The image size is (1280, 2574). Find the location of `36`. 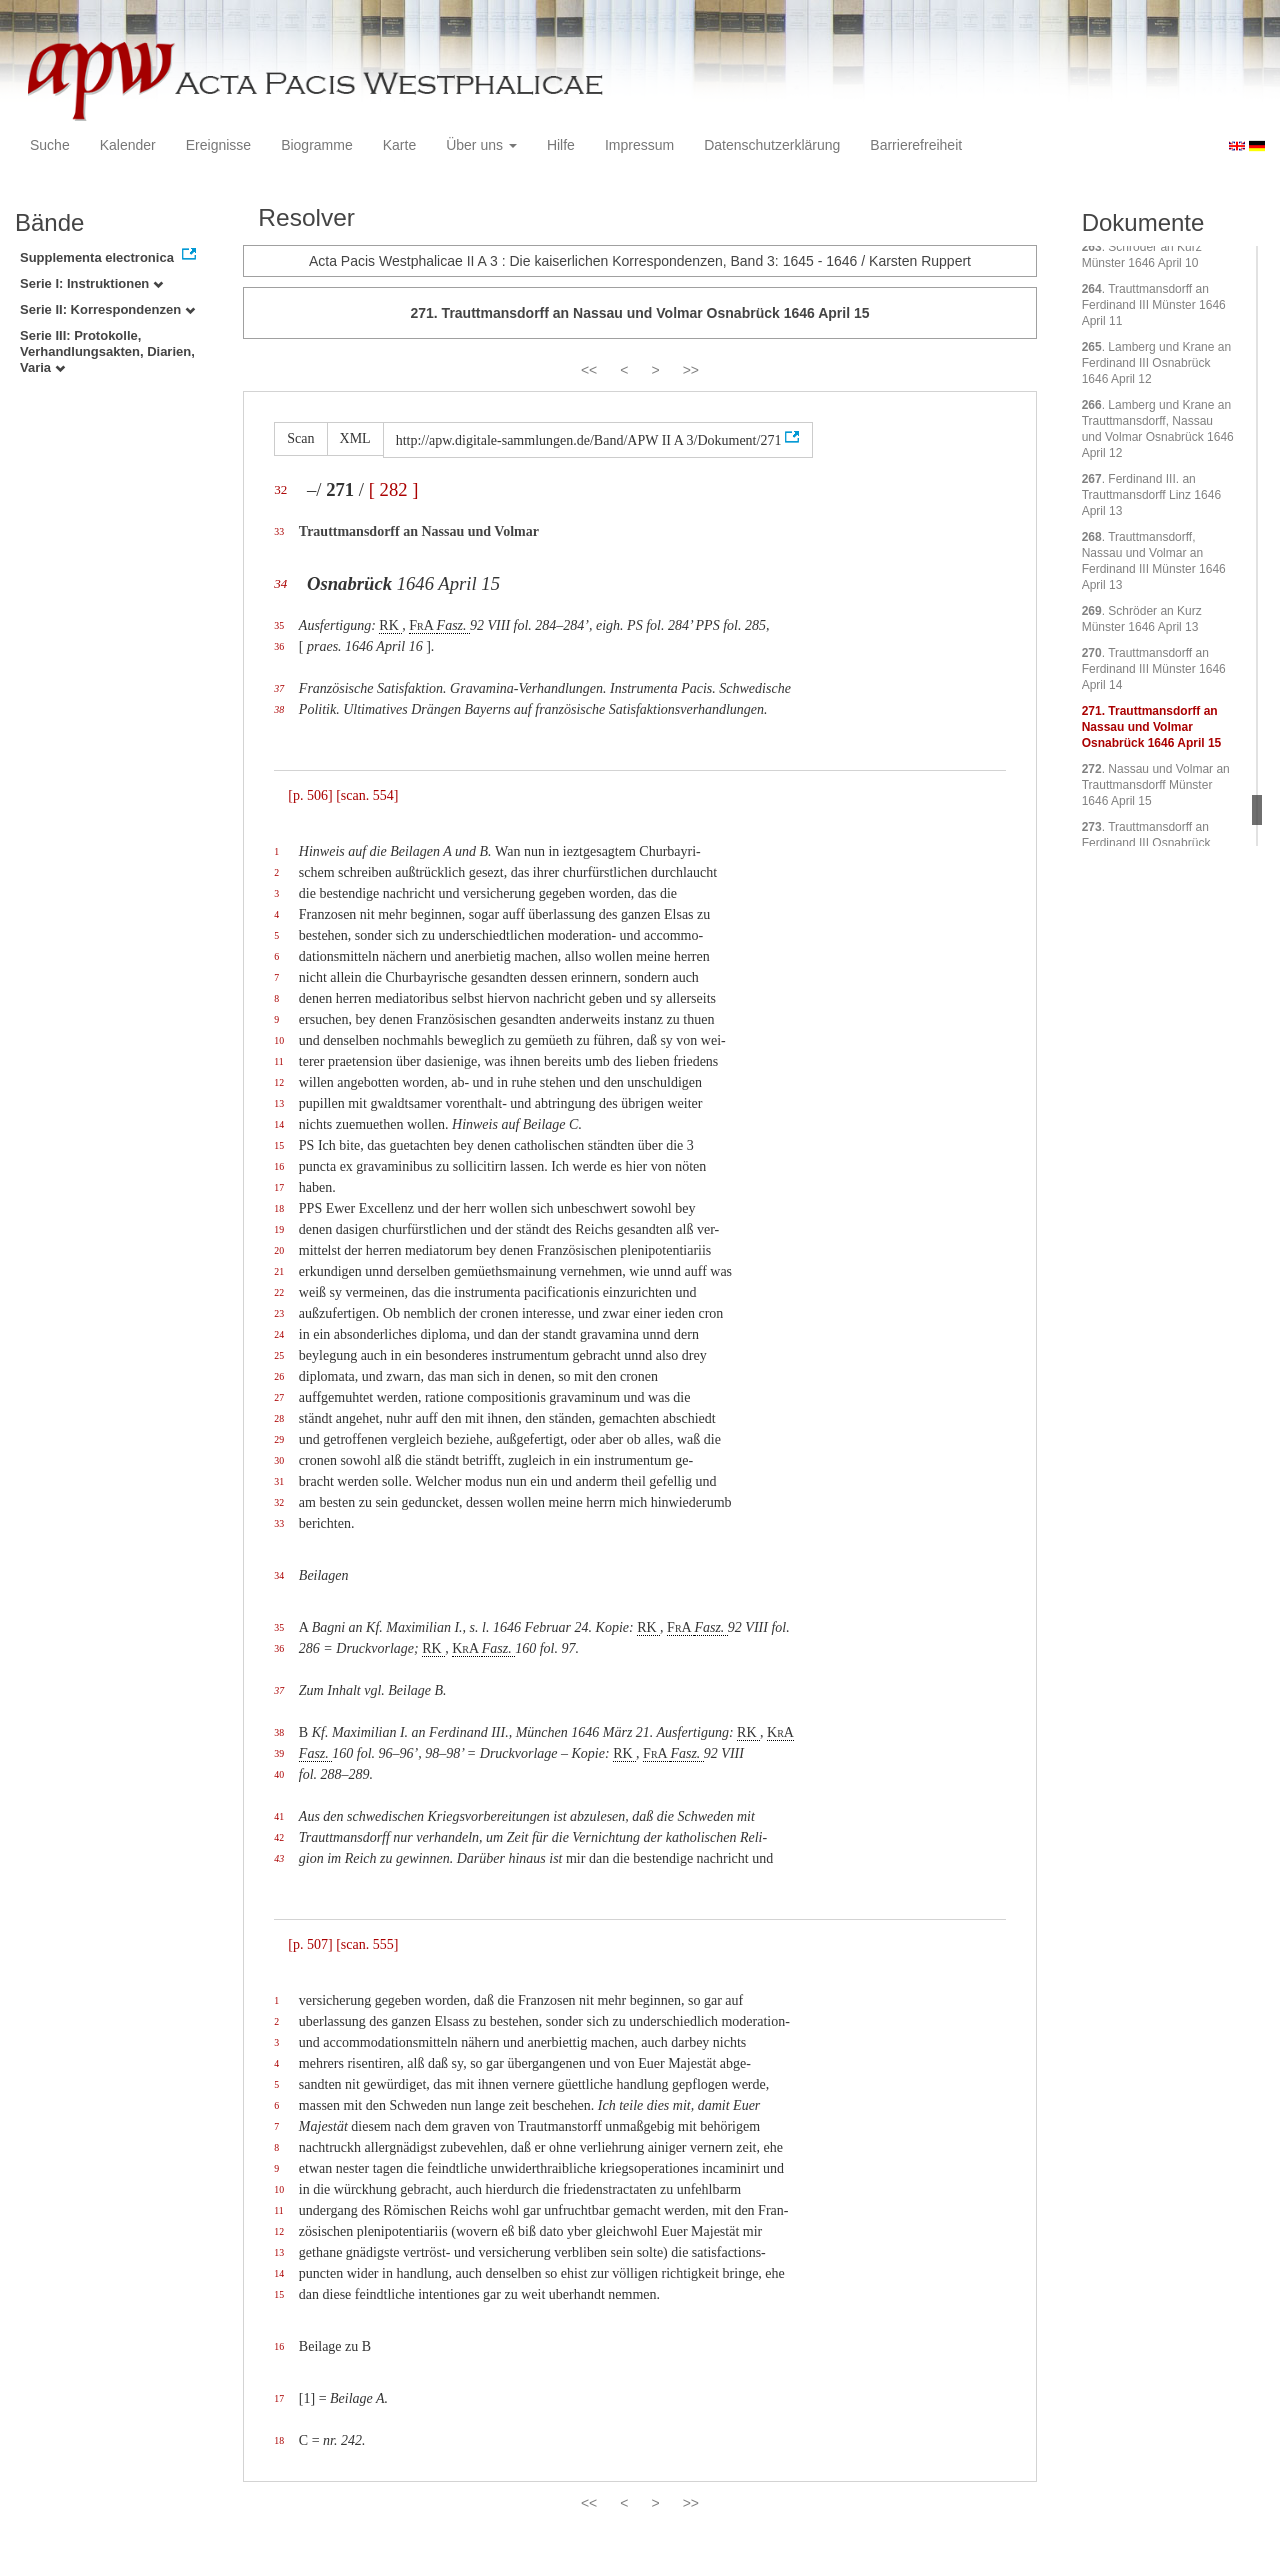

36 is located at coordinates (279, 646).